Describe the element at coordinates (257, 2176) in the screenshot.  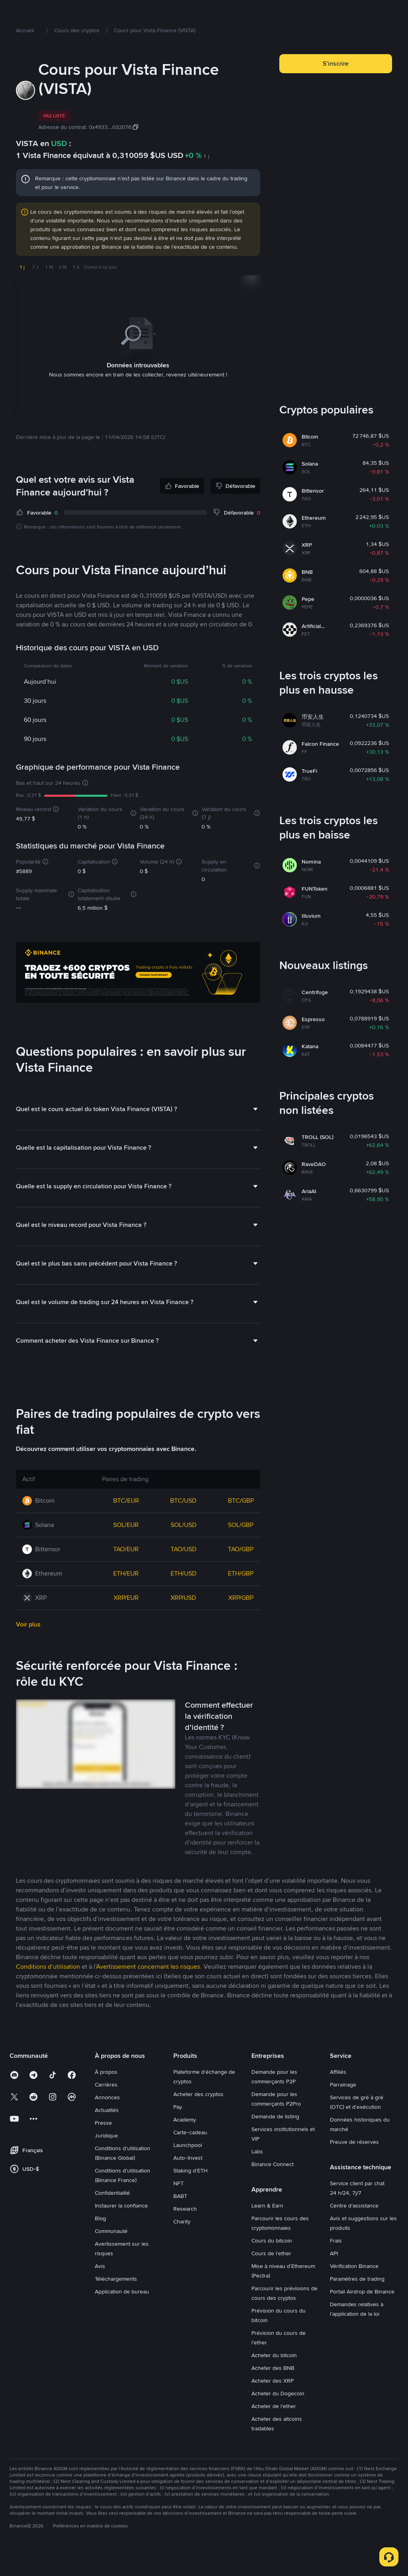
I see `Labs` at that location.